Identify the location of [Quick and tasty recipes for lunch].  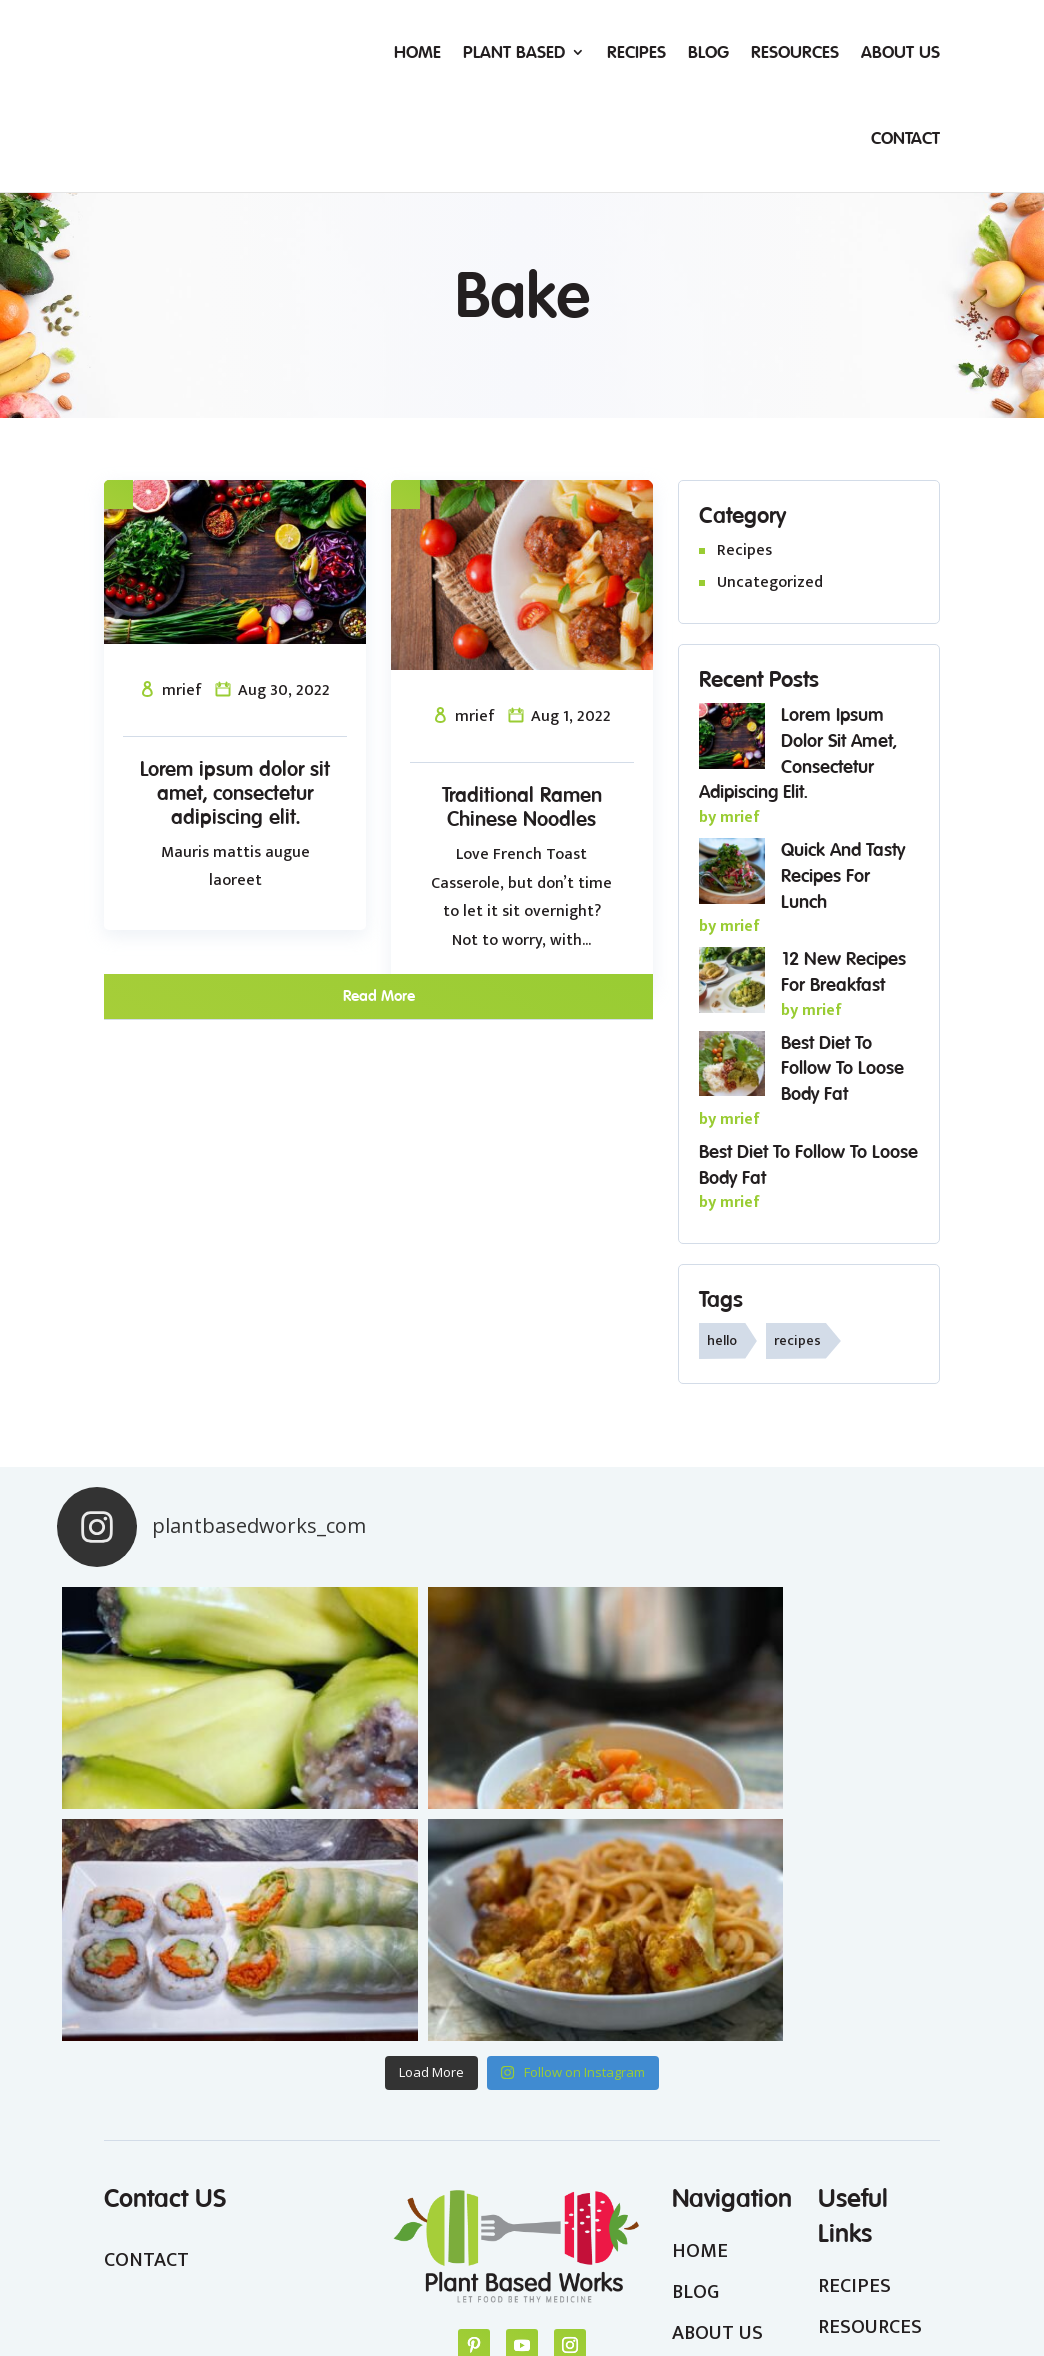
(732, 875).